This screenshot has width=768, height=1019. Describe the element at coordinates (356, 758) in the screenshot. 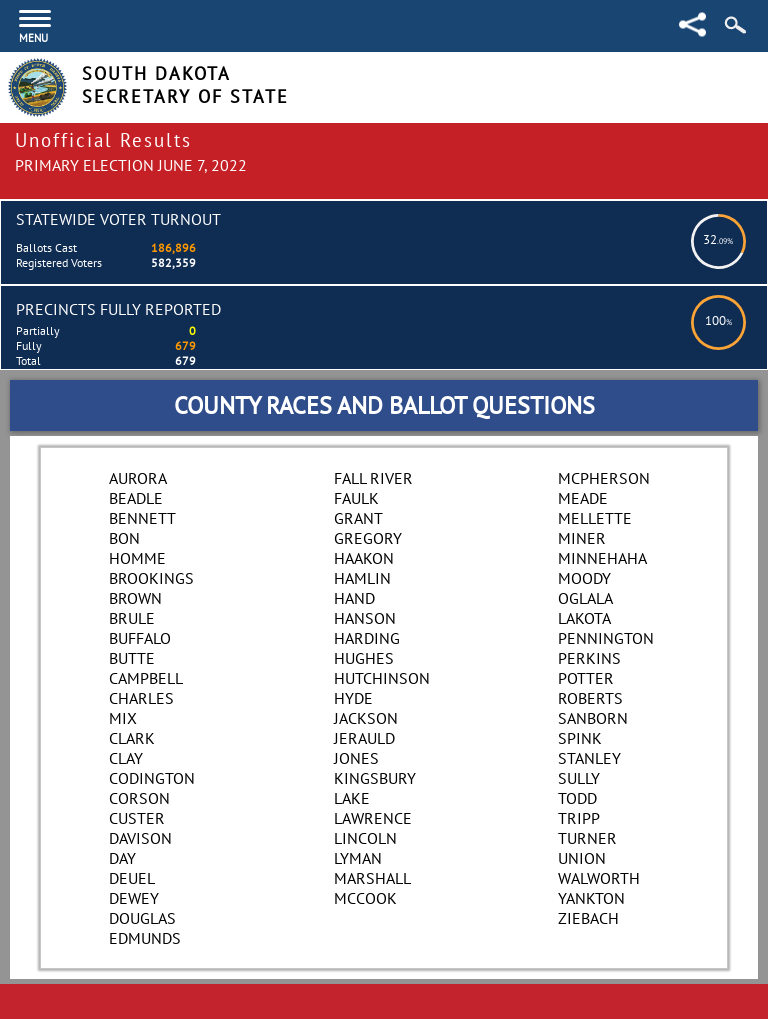

I see `Jones` at that location.